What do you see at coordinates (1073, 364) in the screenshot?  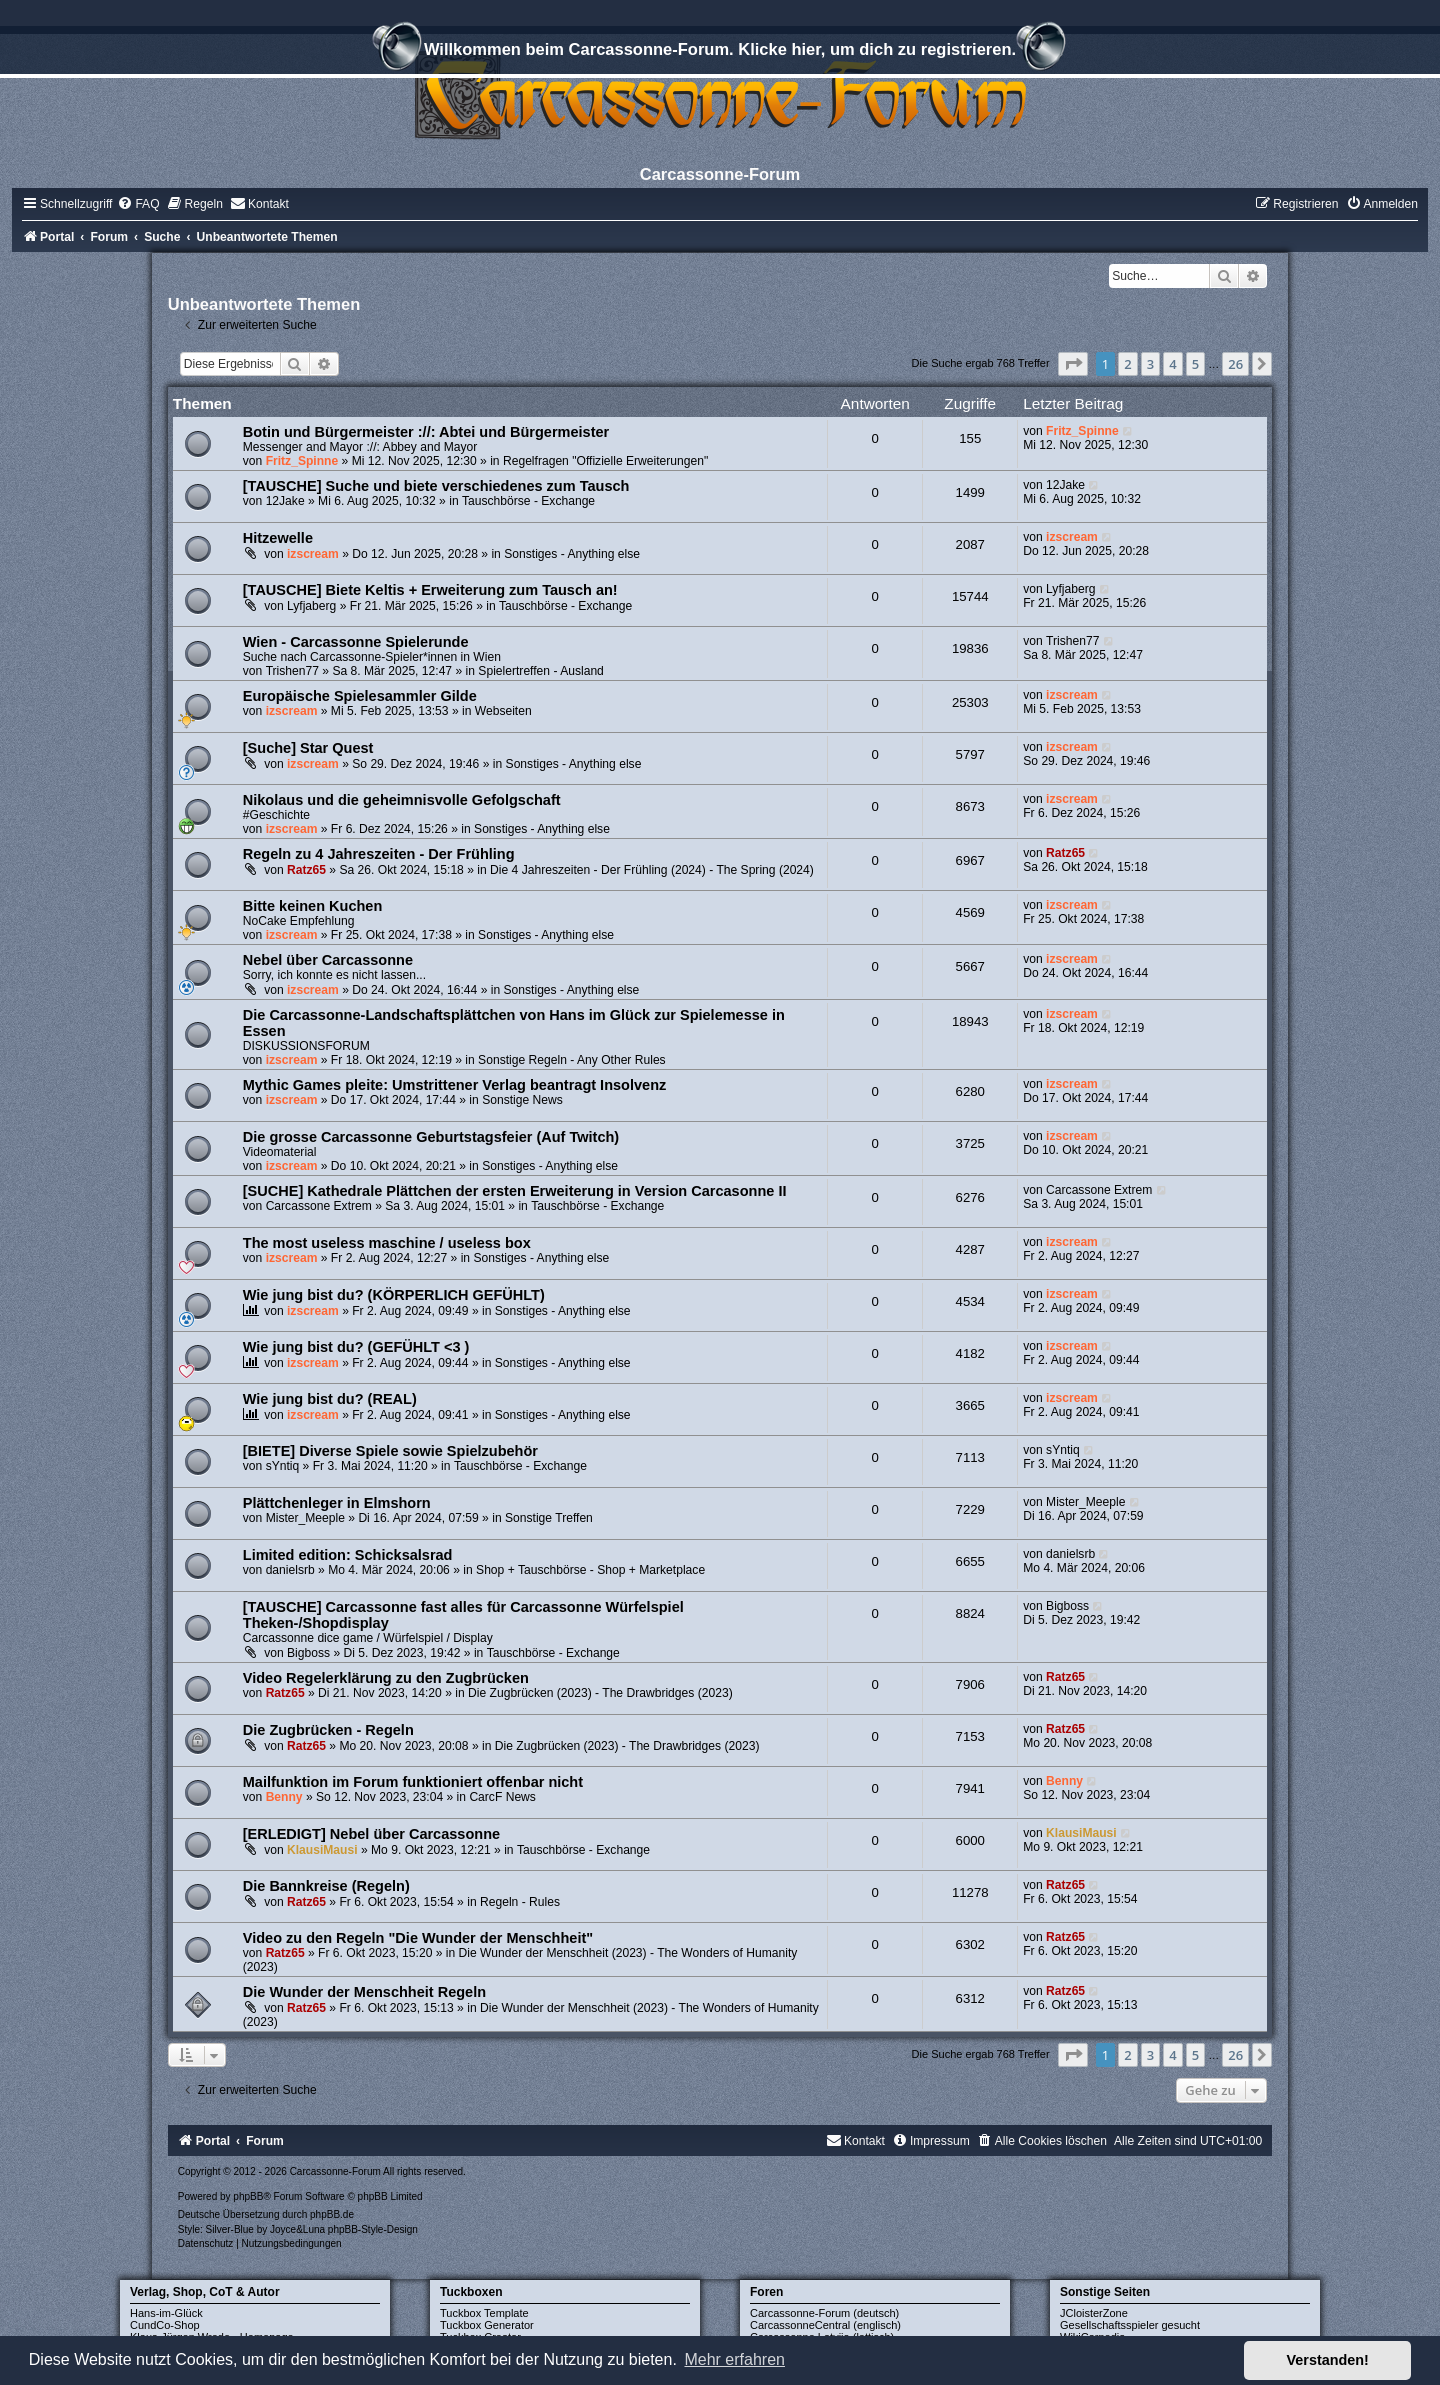 I see `[button]` at bounding box center [1073, 364].